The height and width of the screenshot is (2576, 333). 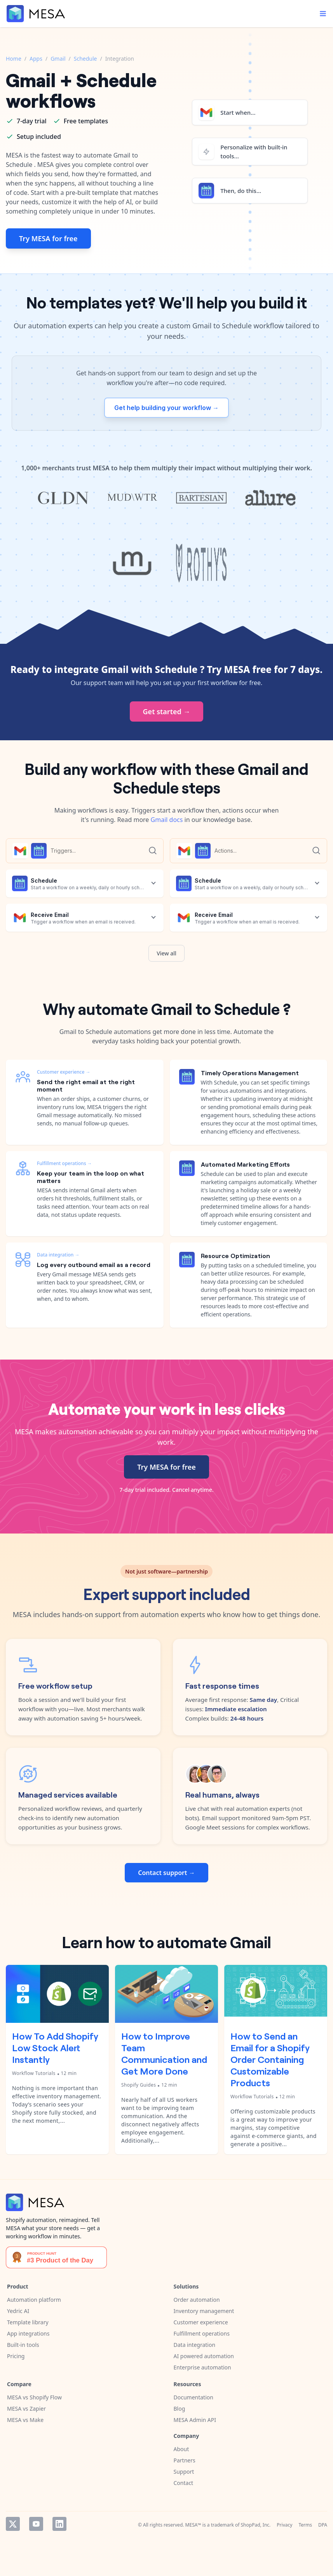 What do you see at coordinates (36, 2524) in the screenshot?
I see `YouTube` at bounding box center [36, 2524].